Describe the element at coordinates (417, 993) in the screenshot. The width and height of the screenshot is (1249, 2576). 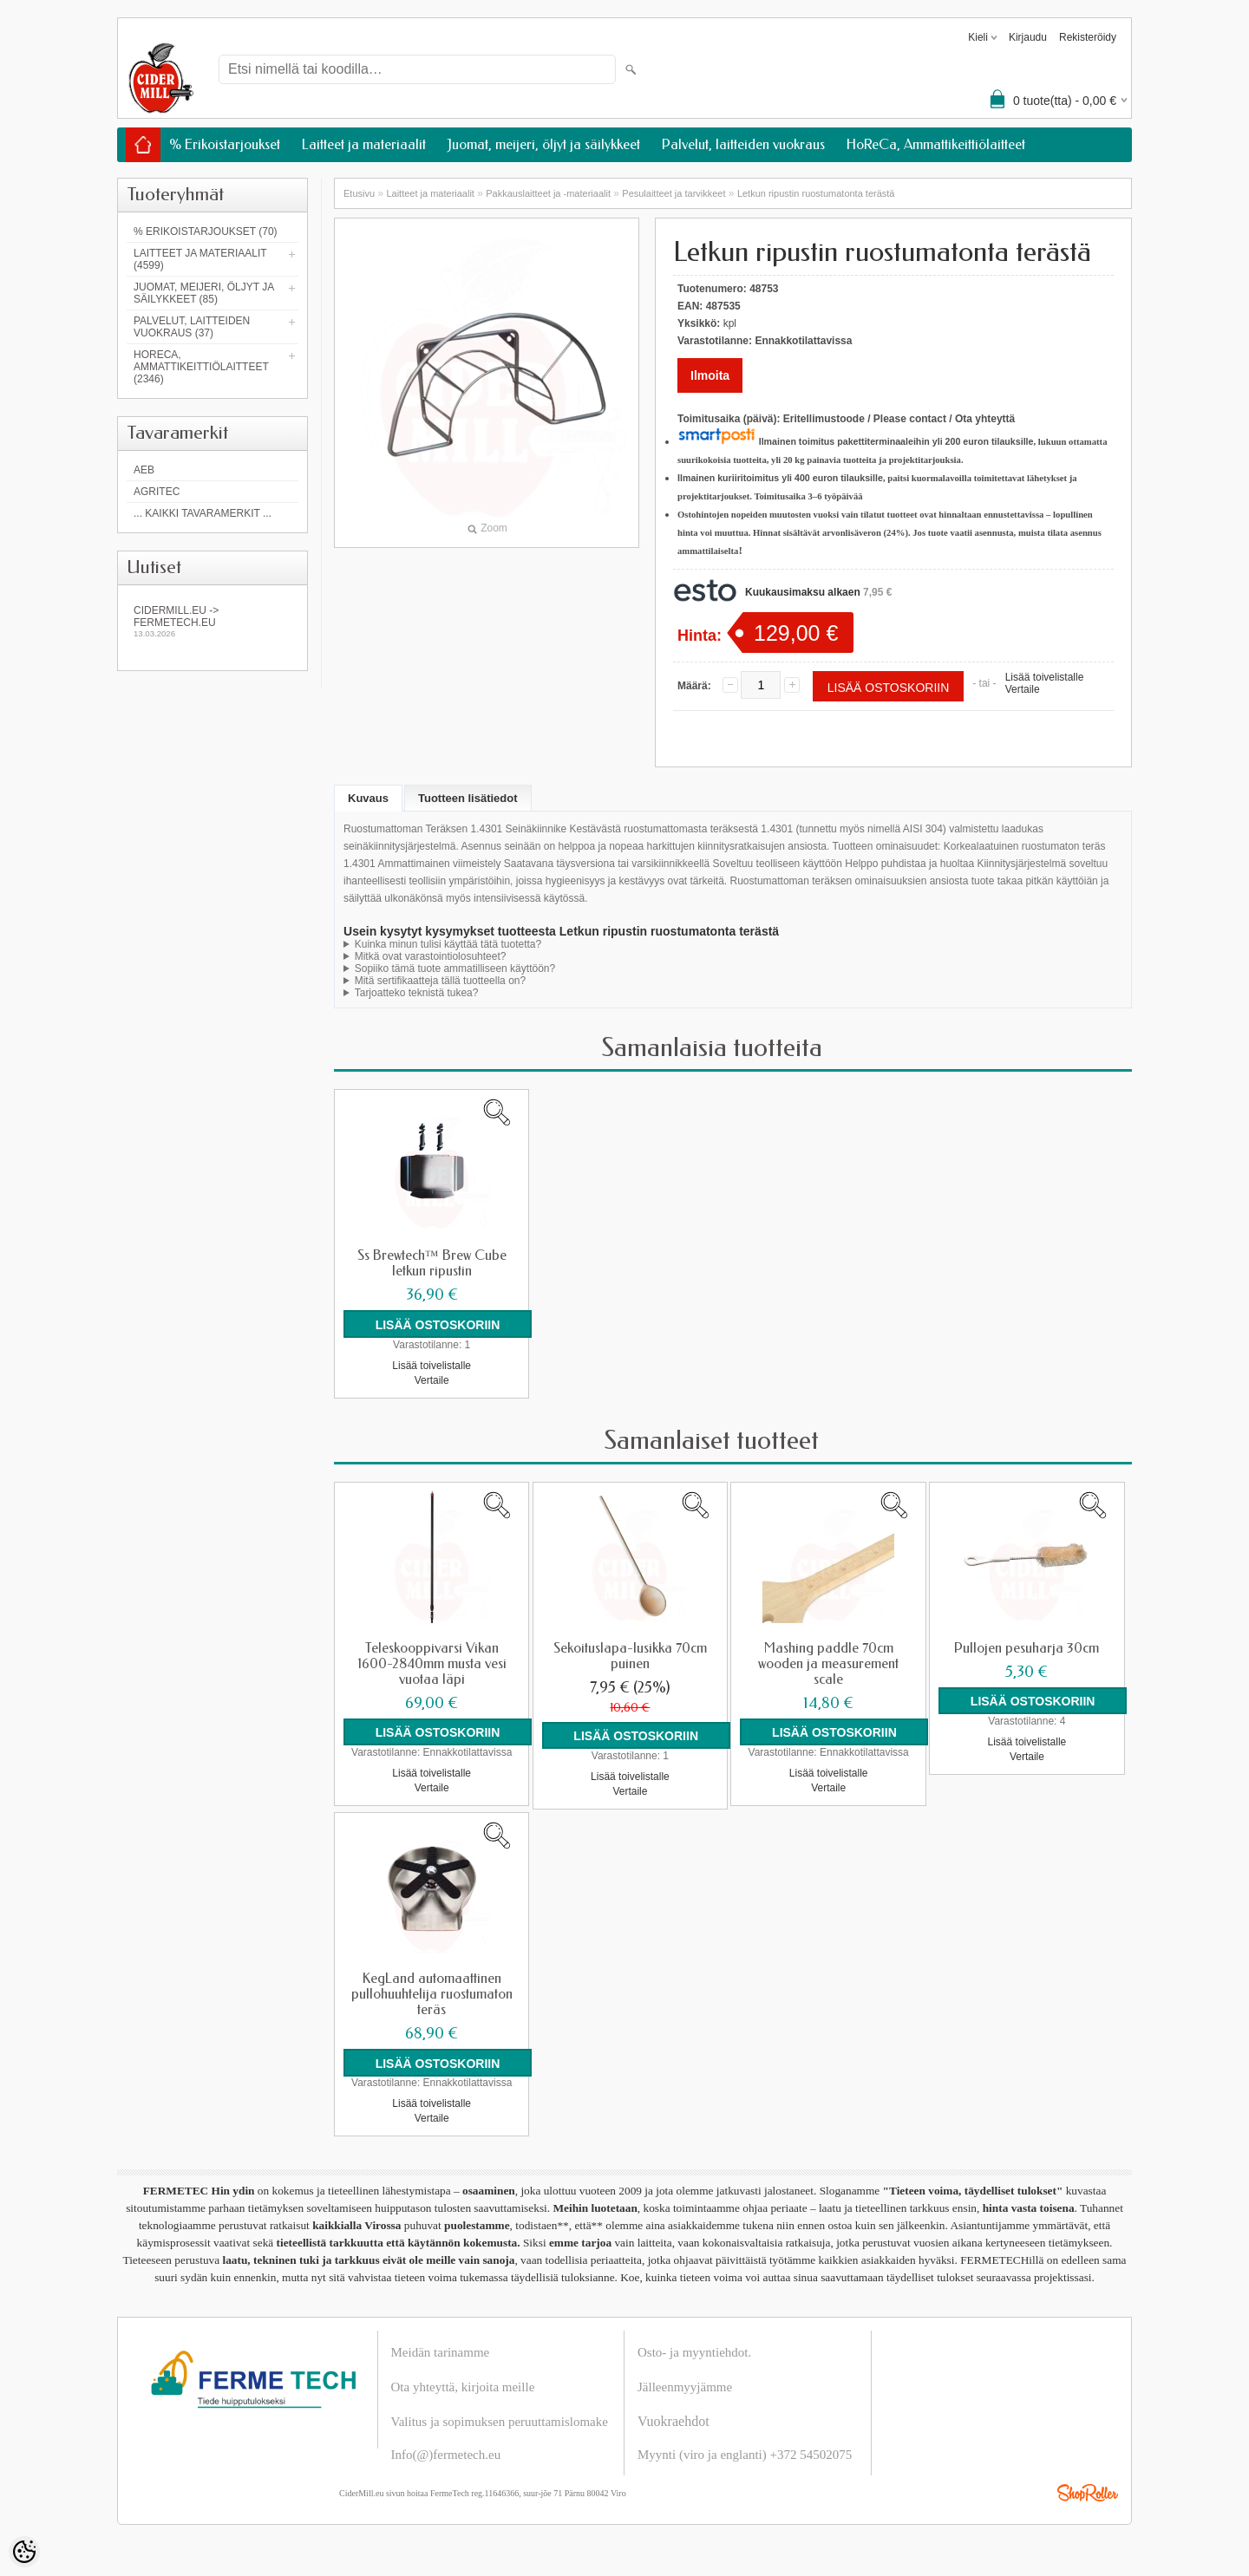
I see `Tarjoatteko teknistä tukea?` at that location.